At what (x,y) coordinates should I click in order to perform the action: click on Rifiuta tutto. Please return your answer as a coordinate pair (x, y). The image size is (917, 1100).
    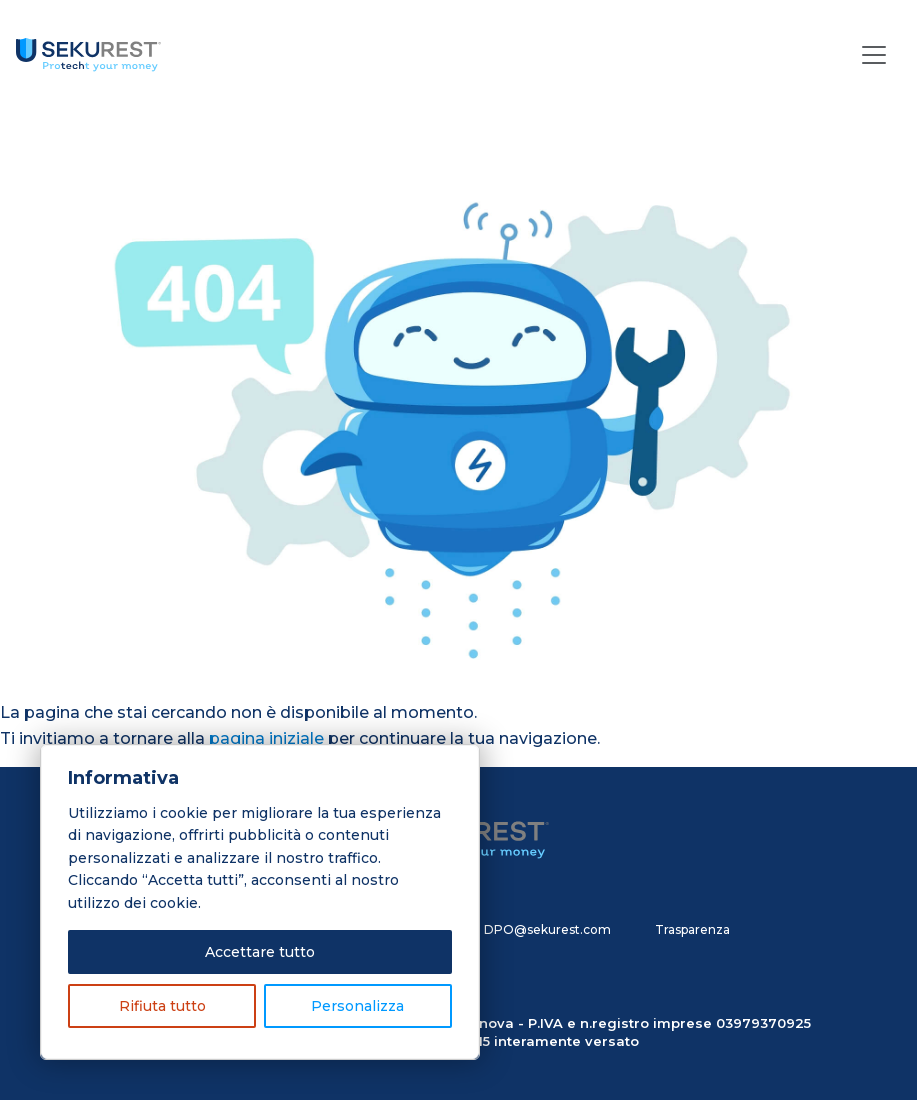
    Looking at the image, I should click on (162, 1006).